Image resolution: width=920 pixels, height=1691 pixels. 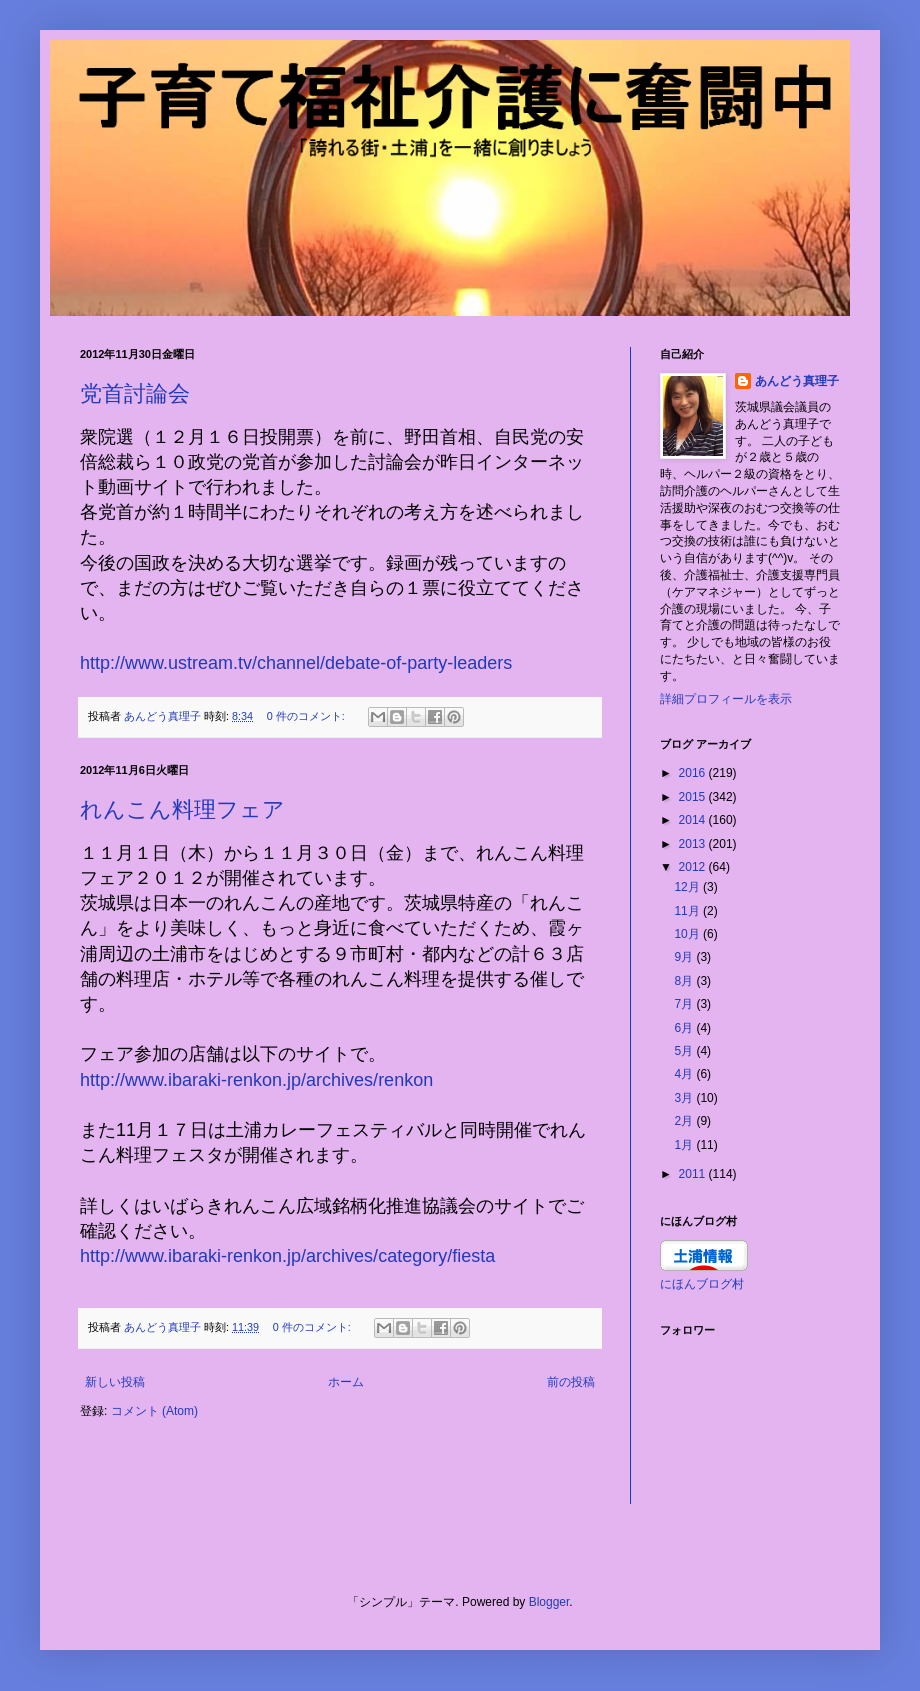 What do you see at coordinates (571, 1382) in the screenshot?
I see `前の投稿` at bounding box center [571, 1382].